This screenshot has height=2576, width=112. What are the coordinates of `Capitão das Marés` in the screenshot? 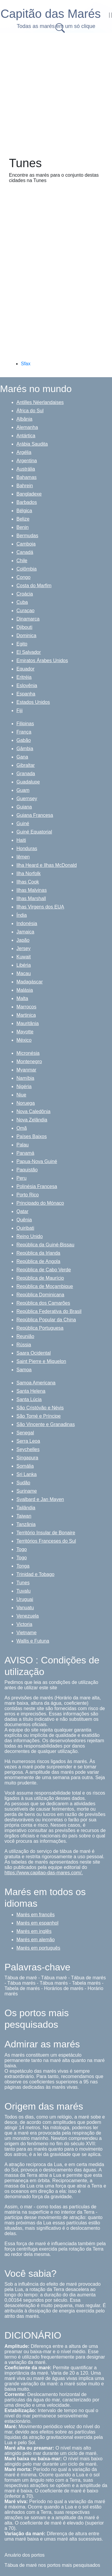 It's located at (51, 13).